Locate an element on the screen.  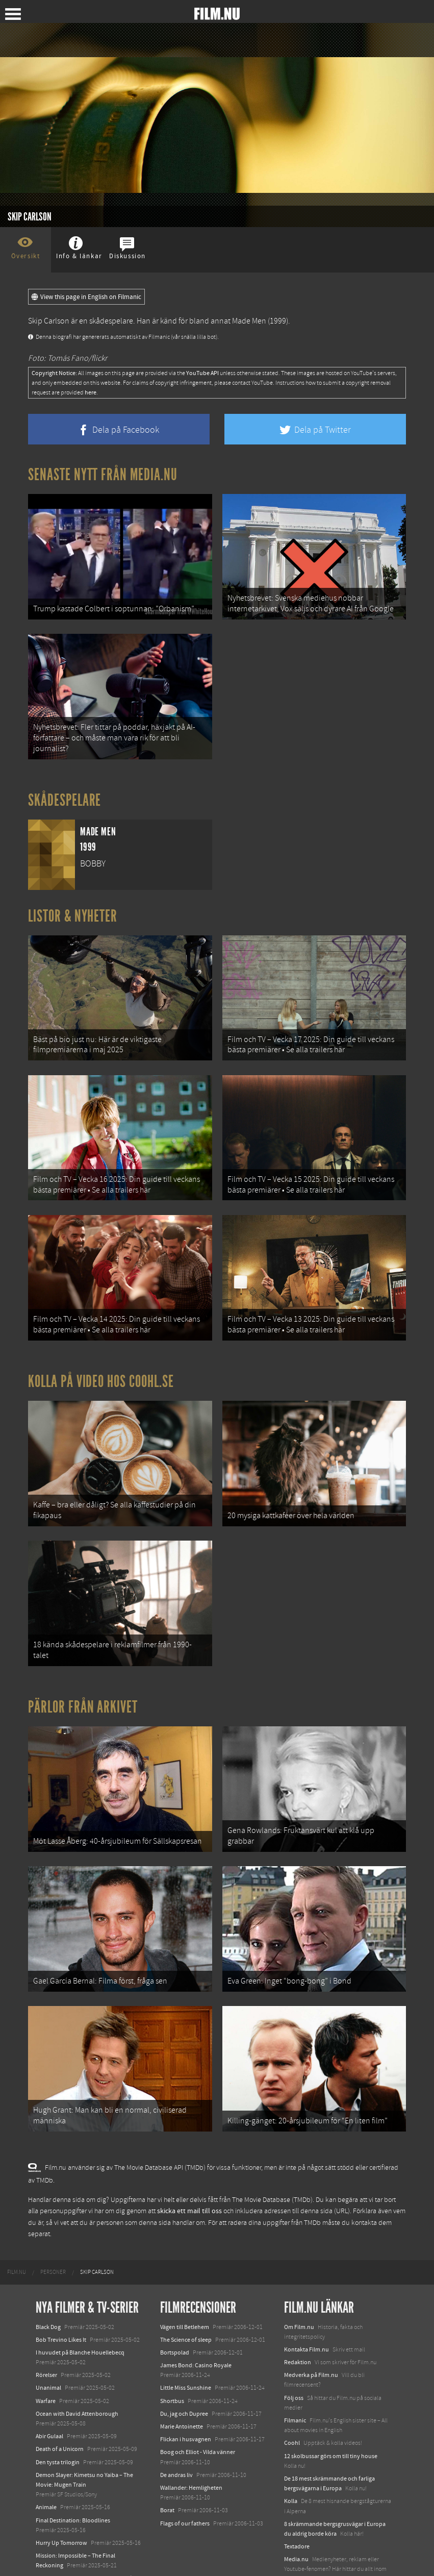
Abir Gulaal is located at coordinates (49, 2392).